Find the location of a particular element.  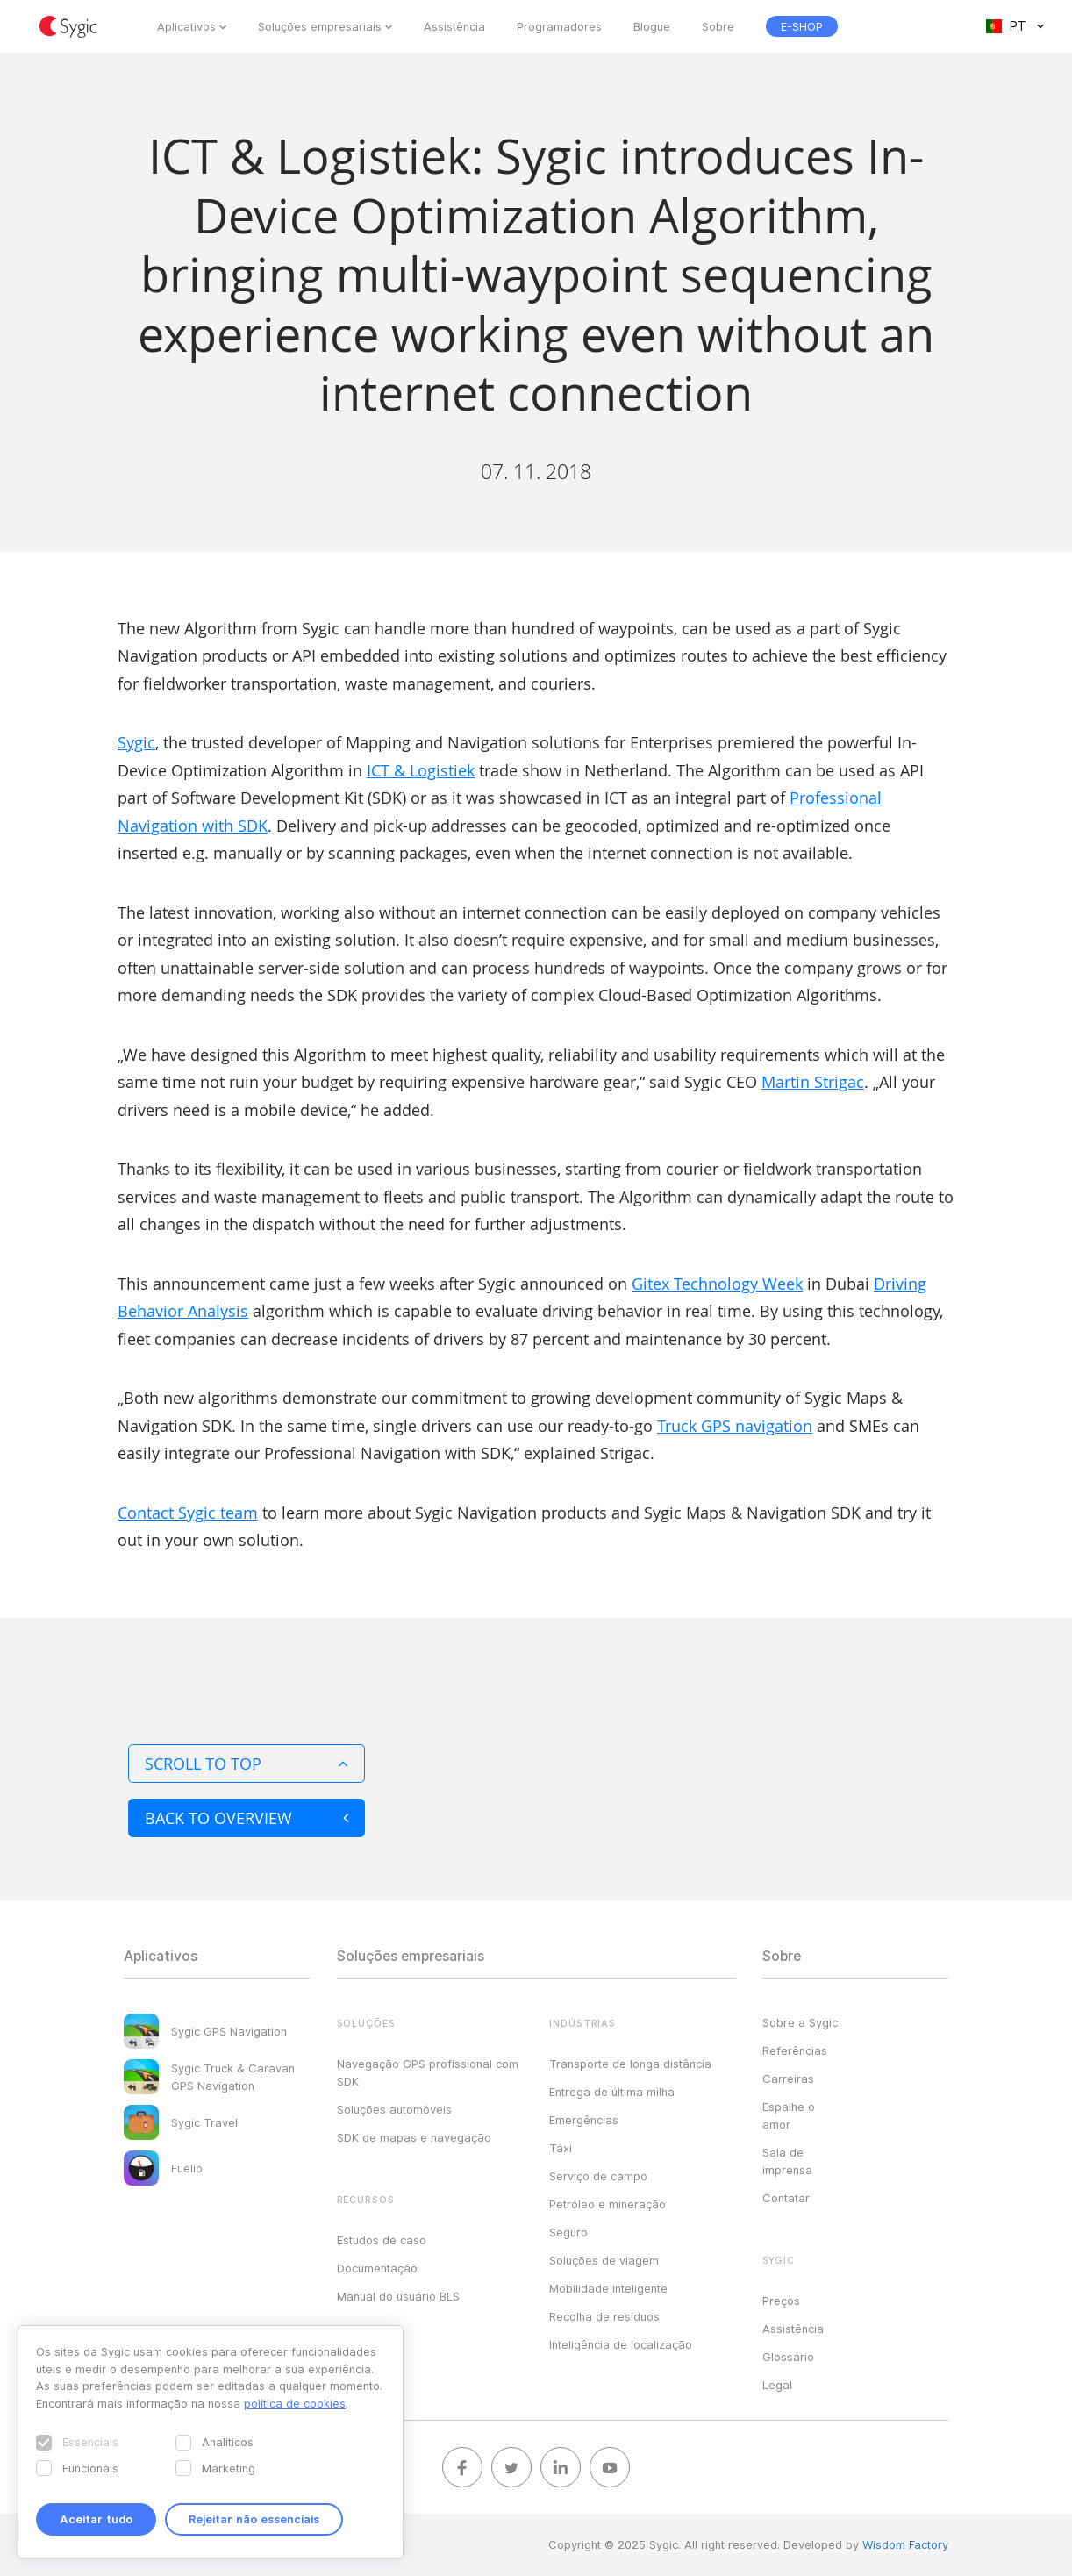

Carreiras is located at coordinates (788, 2079).